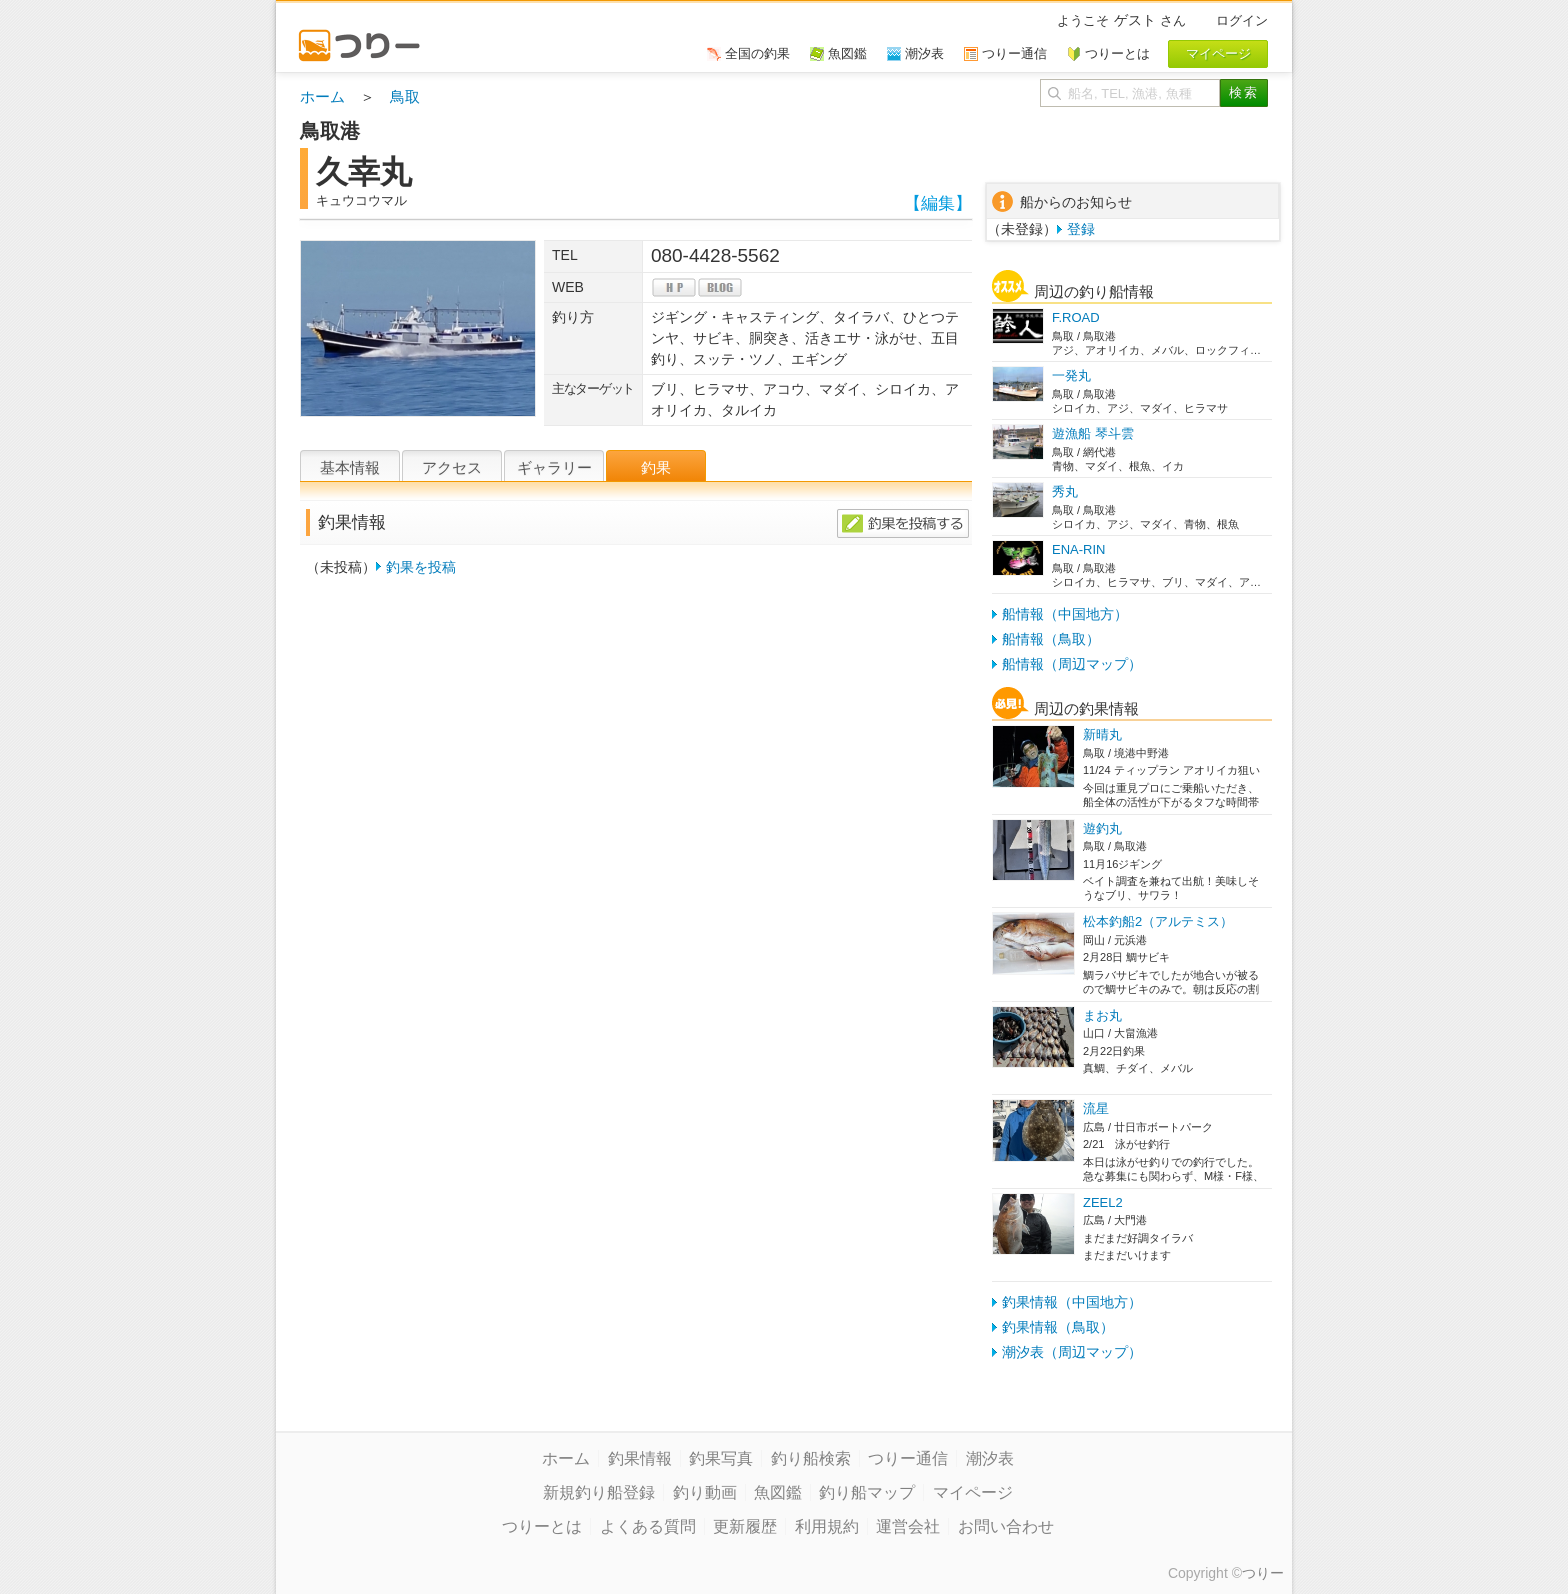 This screenshot has height=1594, width=1568. Describe the element at coordinates (1102, 734) in the screenshot. I see `新晴丸` at that location.